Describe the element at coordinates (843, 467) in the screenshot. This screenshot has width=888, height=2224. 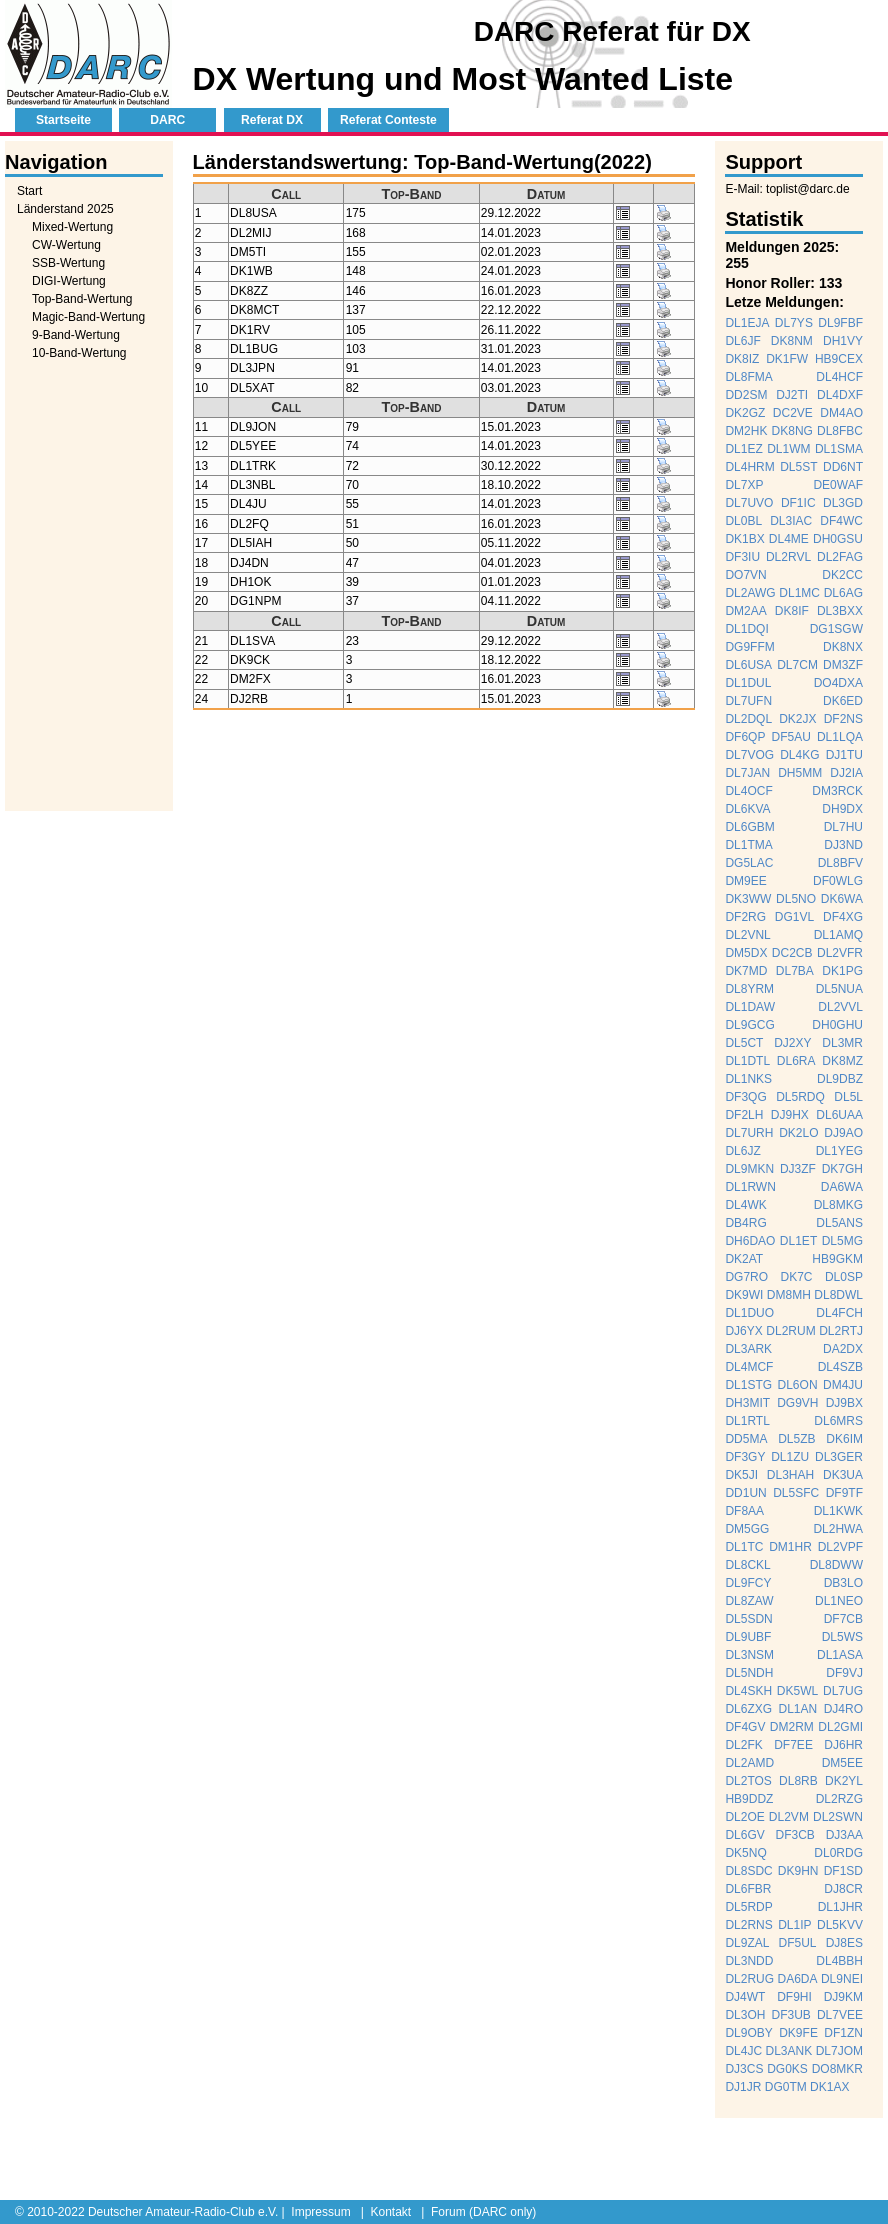
I see `DD6NT` at that location.